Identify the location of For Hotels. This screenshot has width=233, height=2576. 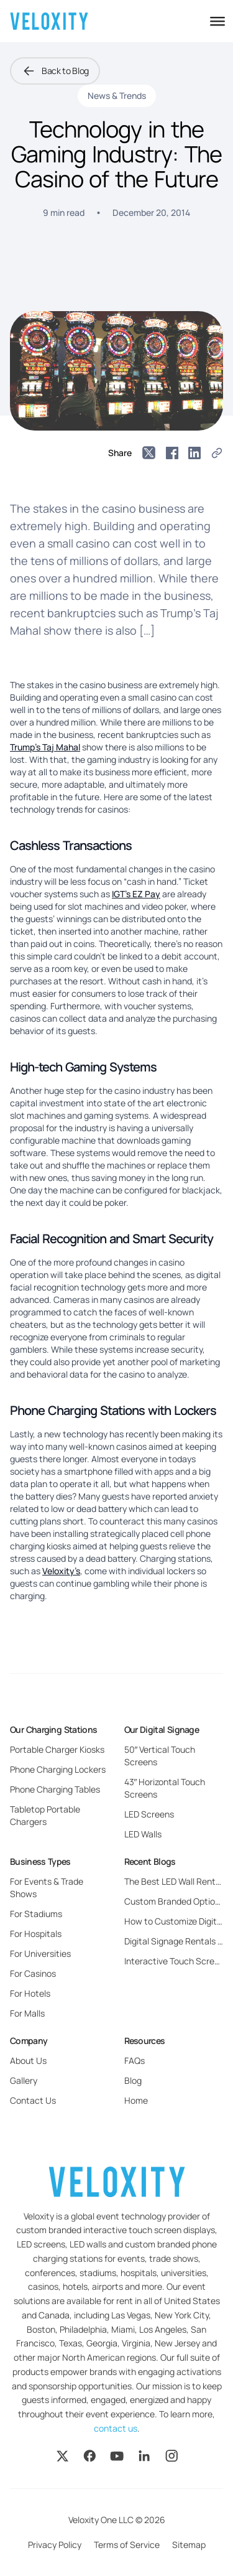
(30, 1993).